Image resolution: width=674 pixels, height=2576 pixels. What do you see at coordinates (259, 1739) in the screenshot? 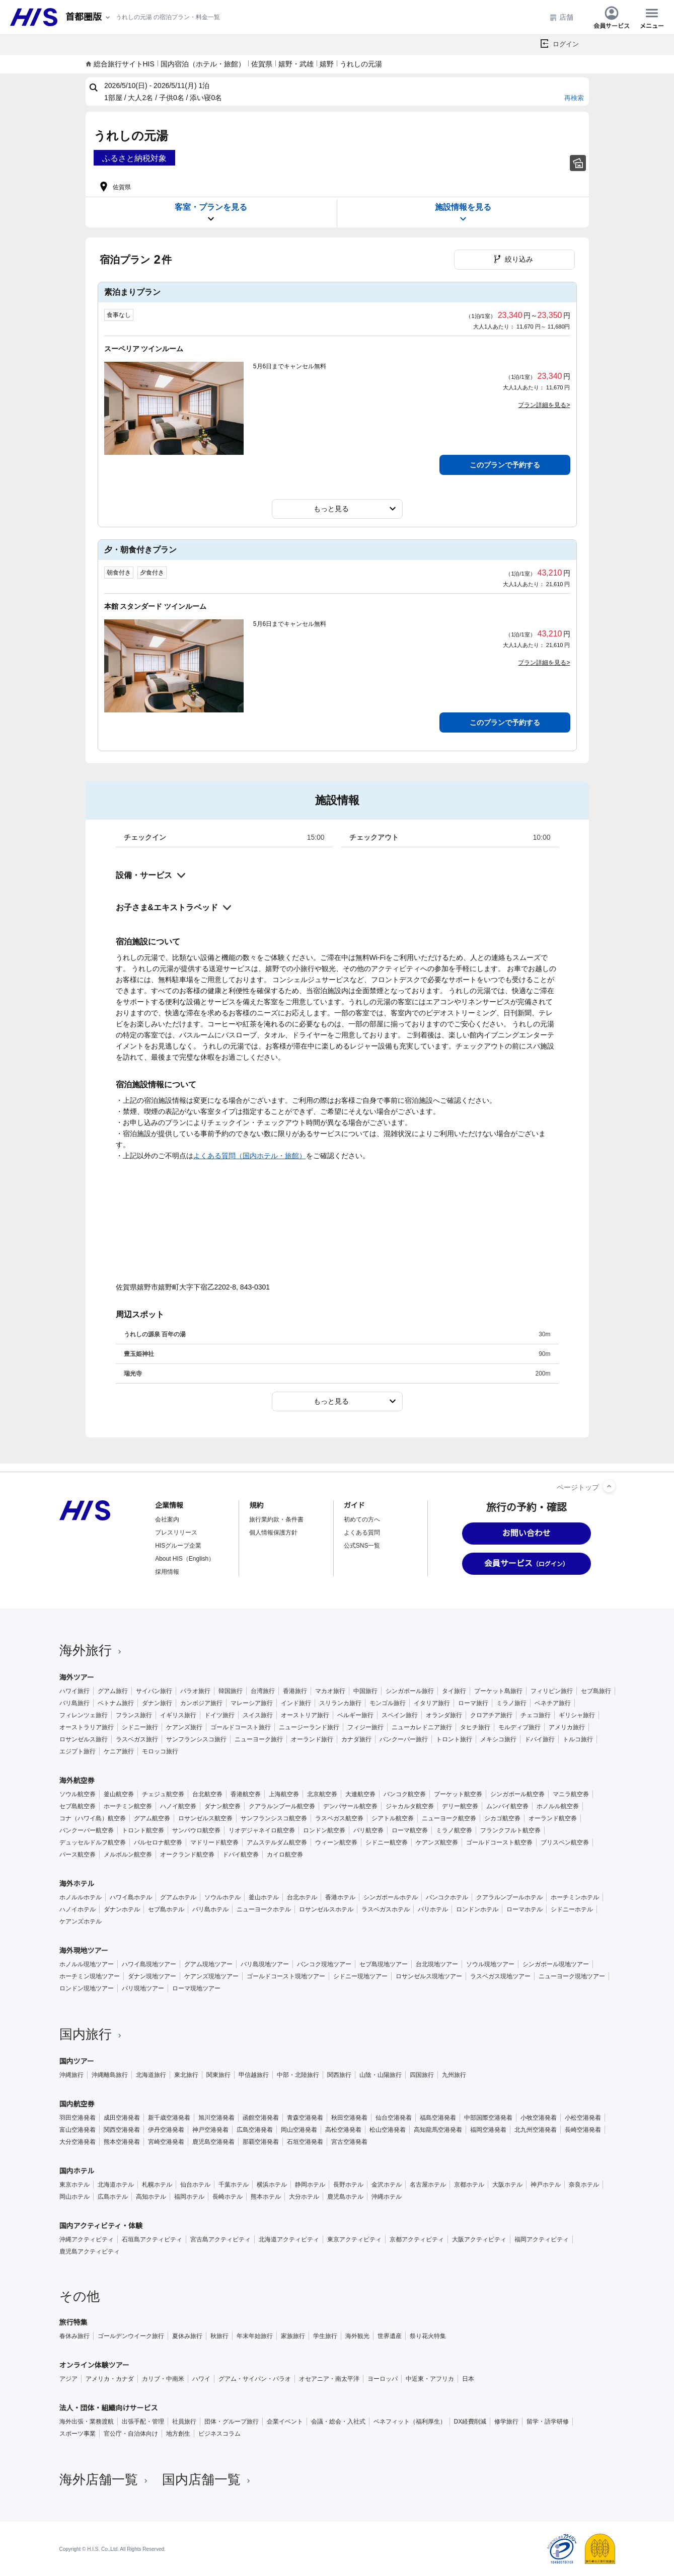
I see `ニューヨーク旅行` at bounding box center [259, 1739].